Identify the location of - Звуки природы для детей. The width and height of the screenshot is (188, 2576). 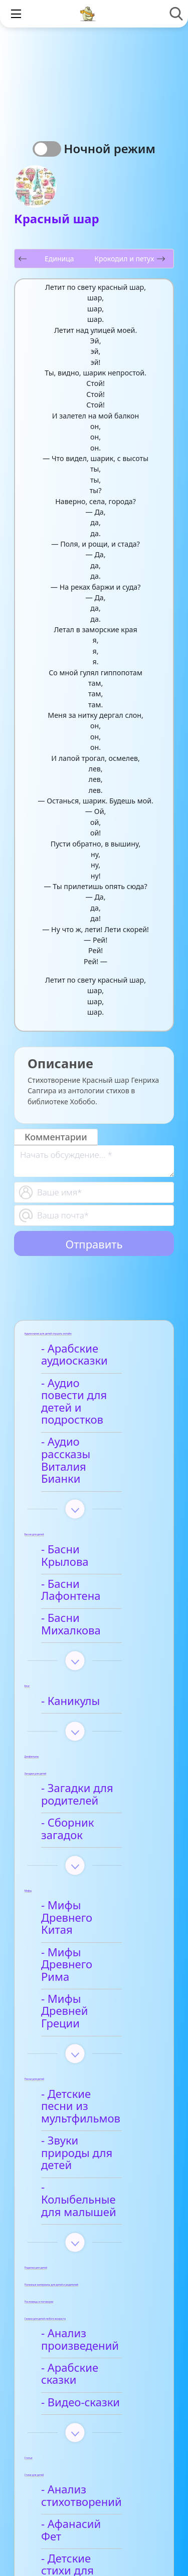
(89, 2011).